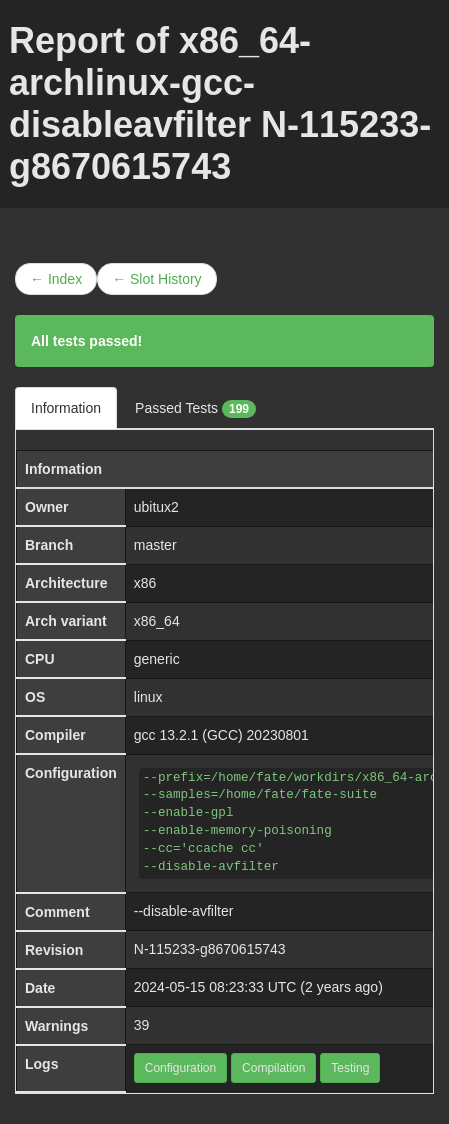  I want to click on N-115233-g8670615743, so click(210, 949).